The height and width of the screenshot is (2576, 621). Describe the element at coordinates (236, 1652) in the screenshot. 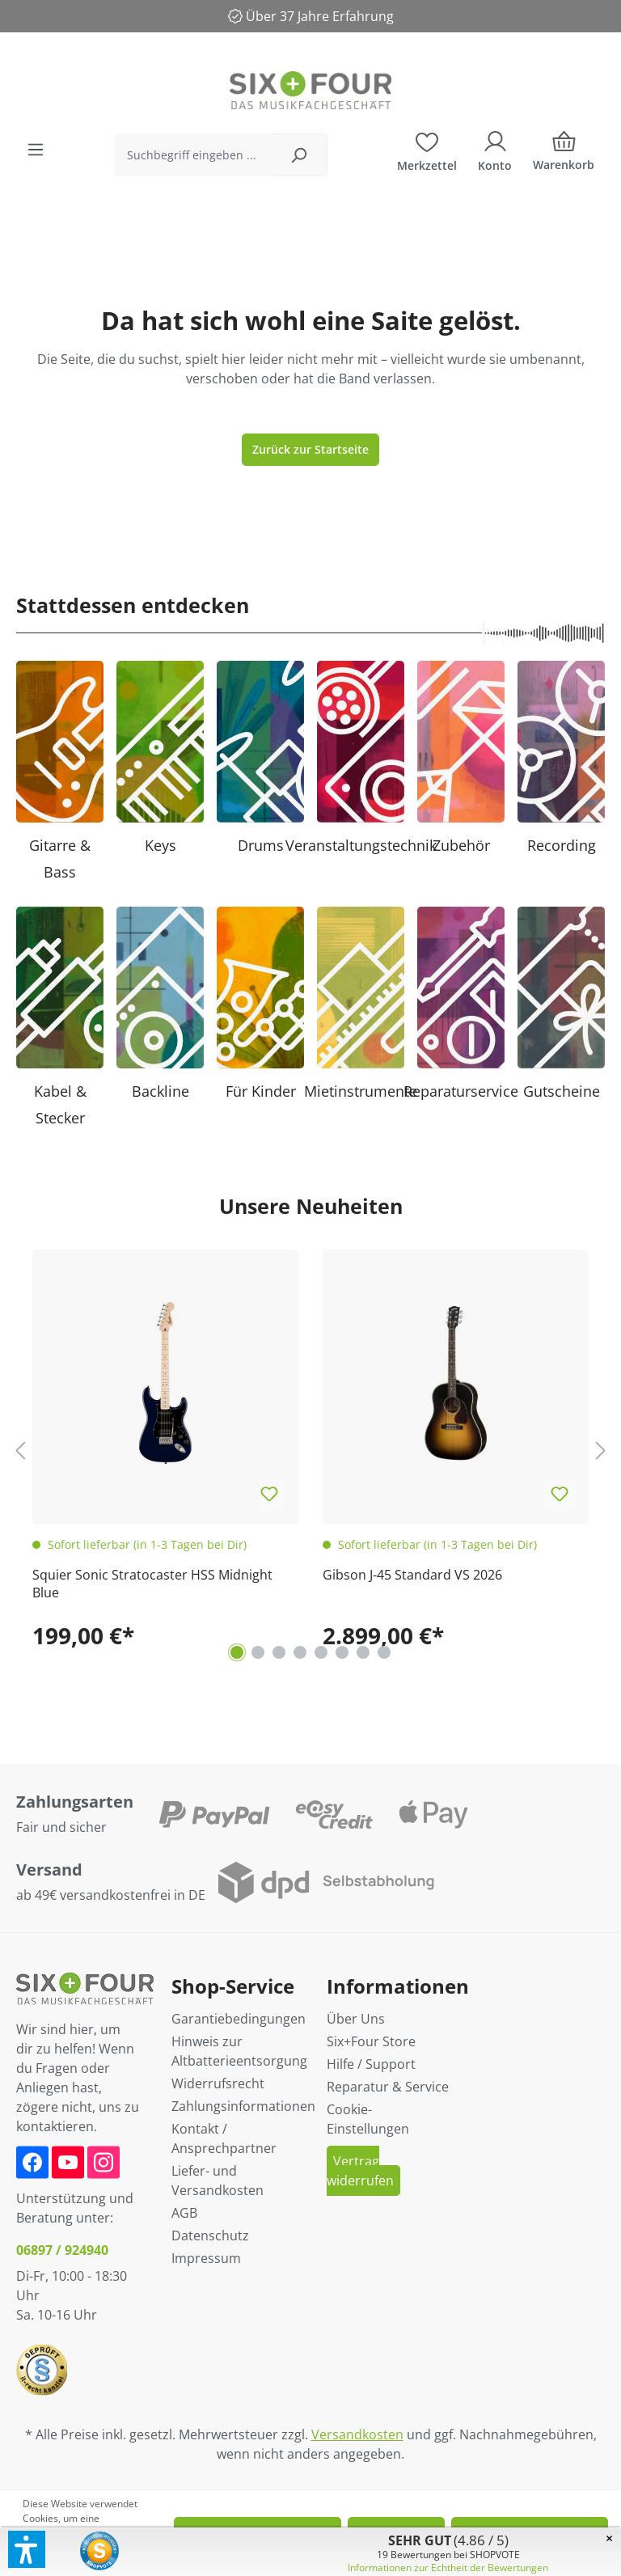

I see `[Carousel Page 1 (Current Slide)]` at that location.